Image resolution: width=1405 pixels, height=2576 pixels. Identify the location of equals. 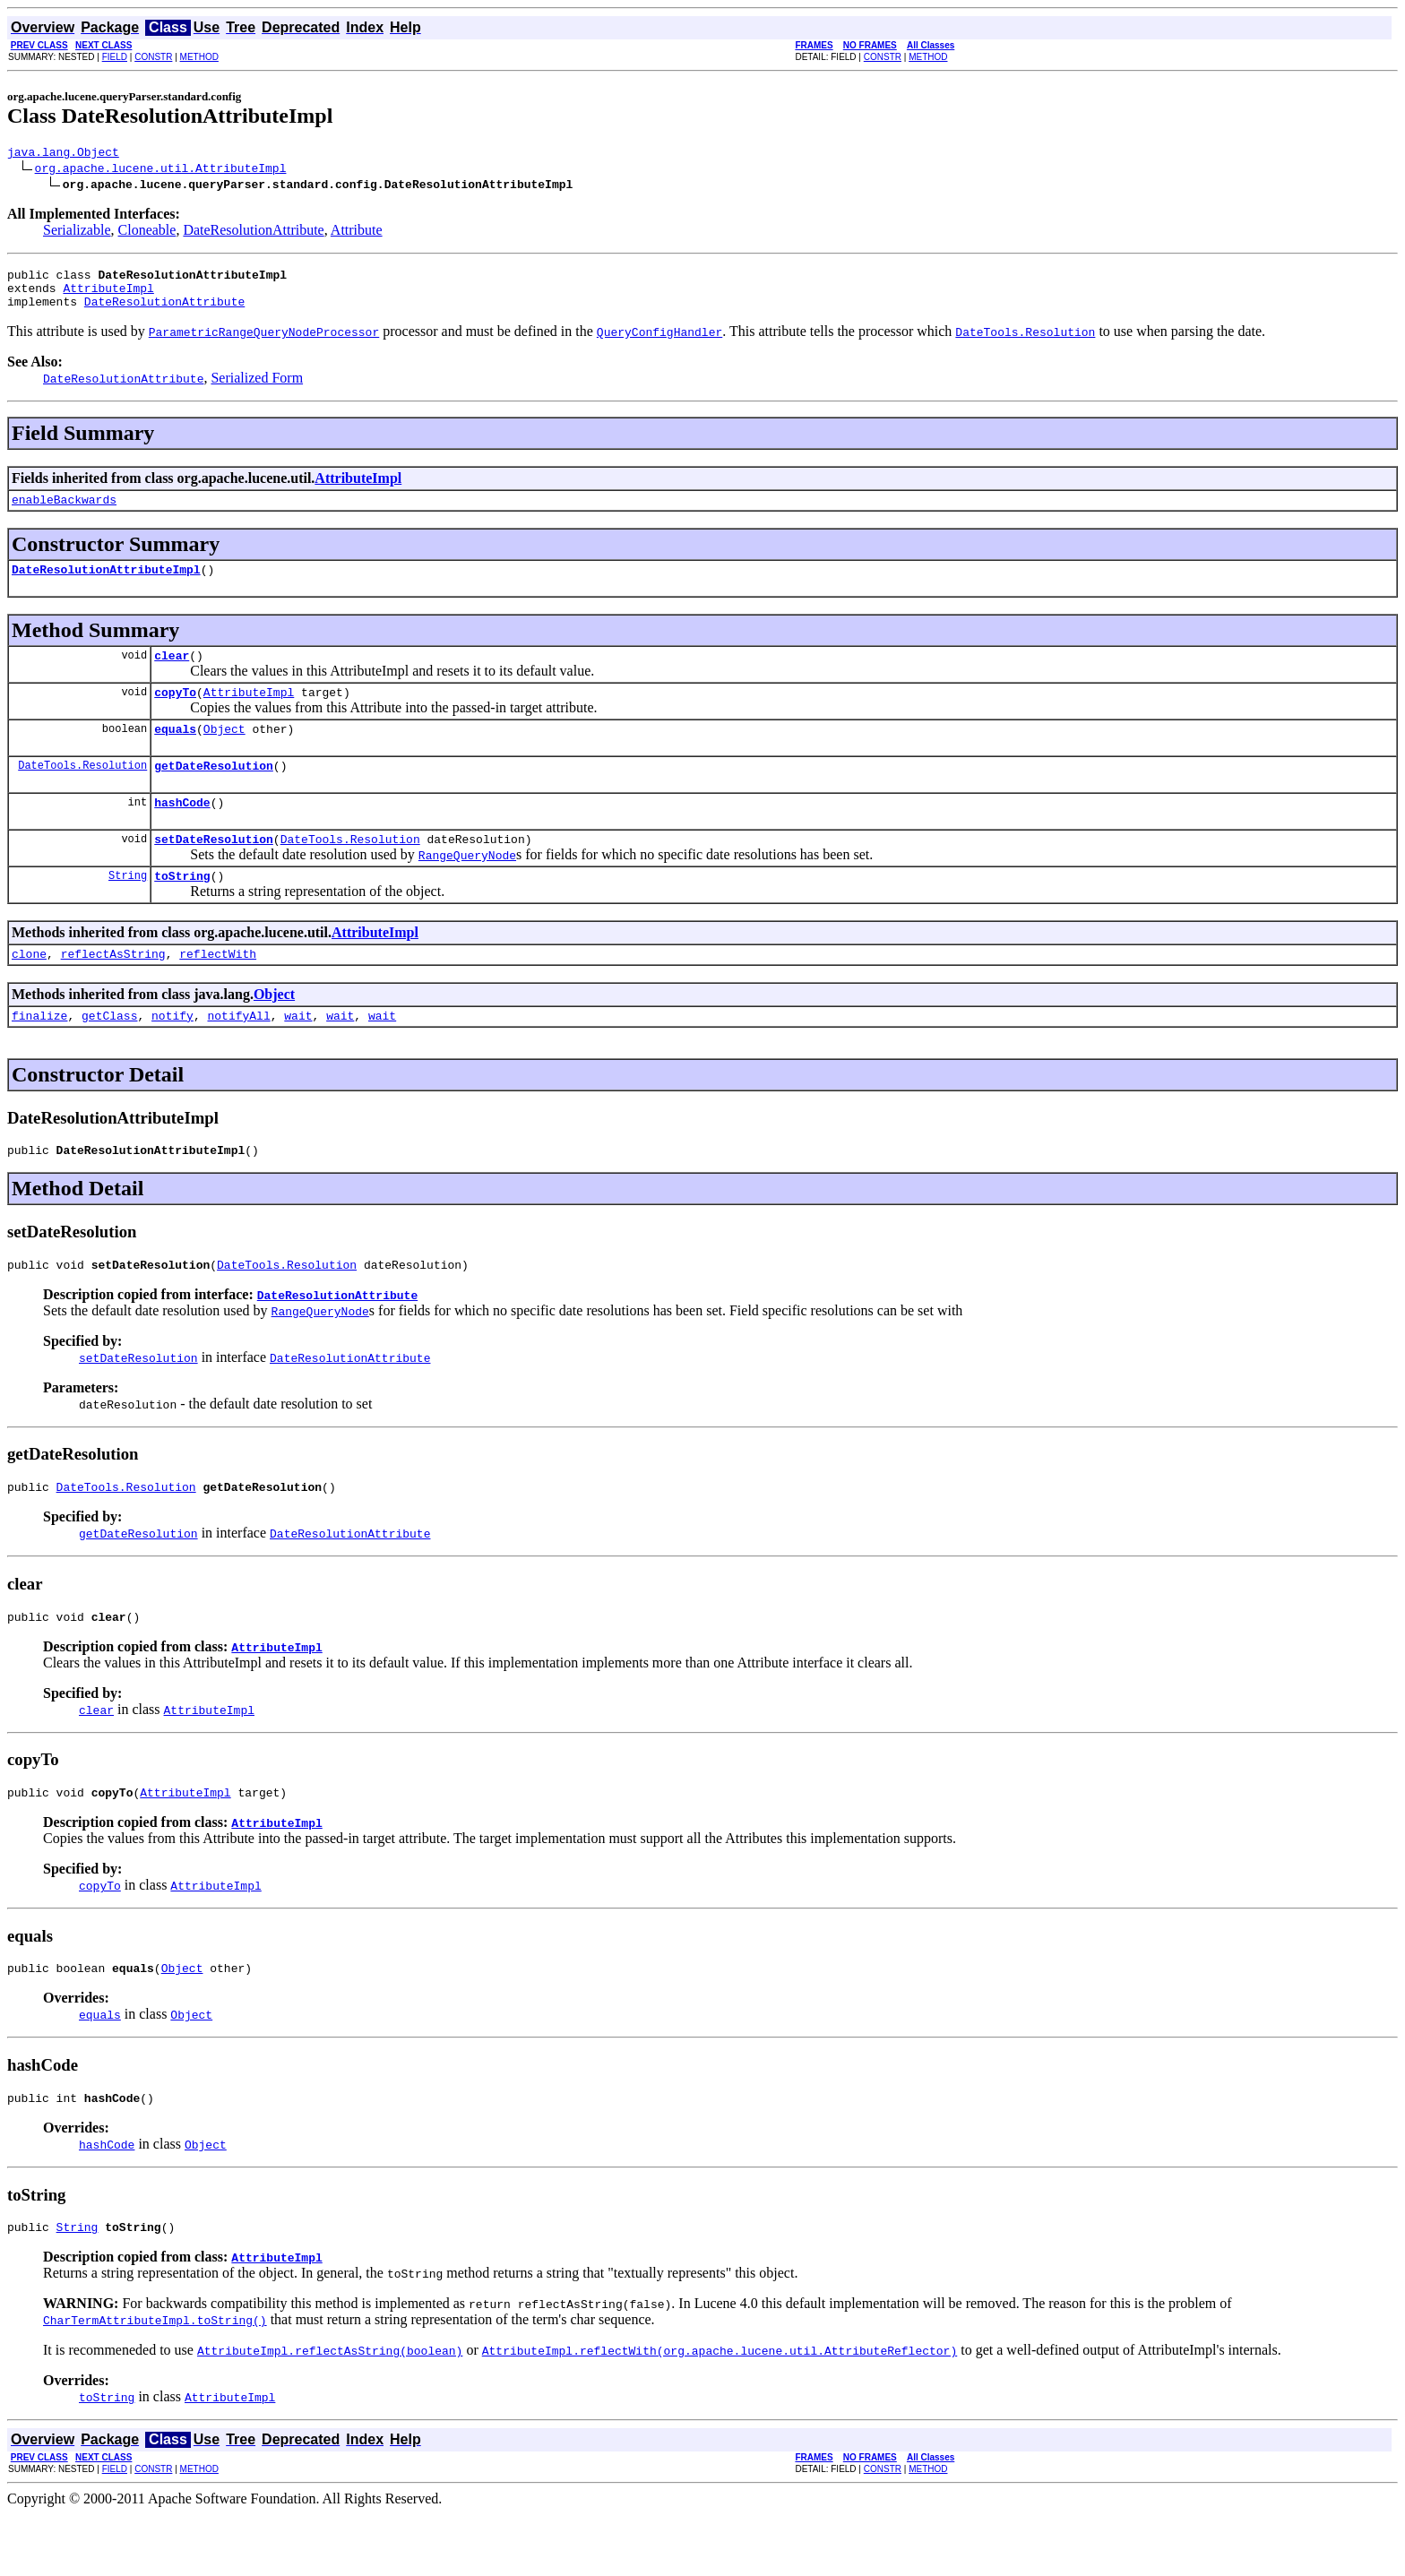
(175, 753).